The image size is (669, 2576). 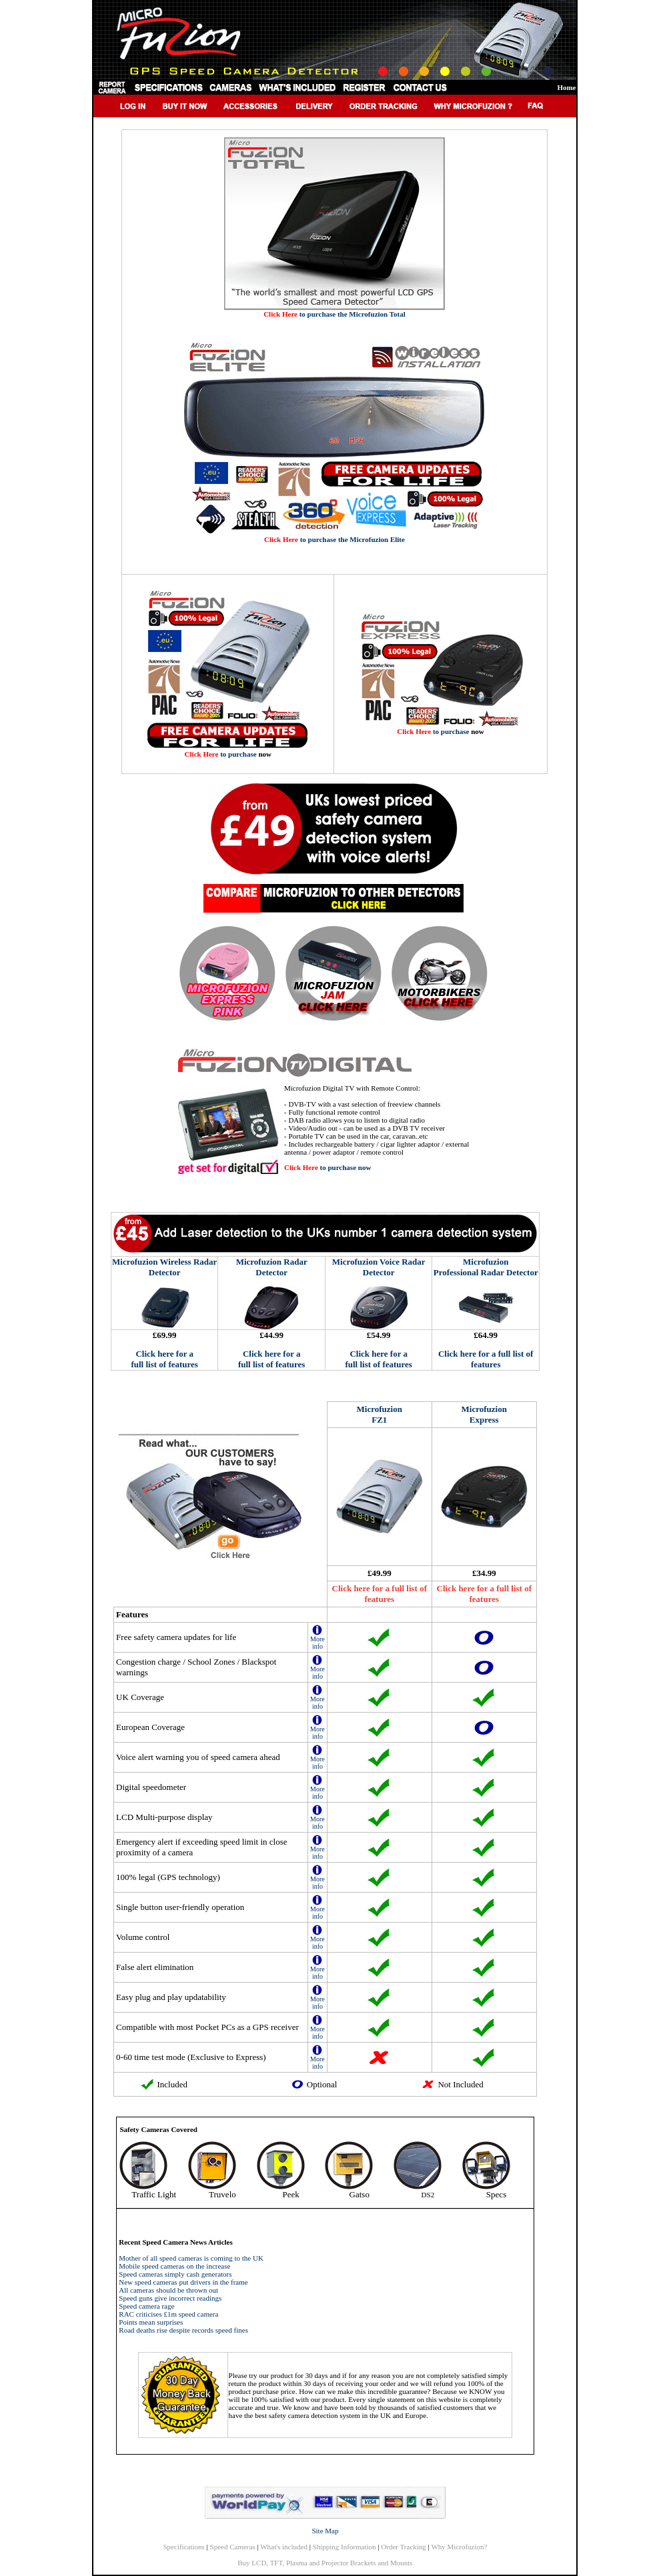 What do you see at coordinates (174, 2266) in the screenshot?
I see `Mobile speed cameras on the increase` at bounding box center [174, 2266].